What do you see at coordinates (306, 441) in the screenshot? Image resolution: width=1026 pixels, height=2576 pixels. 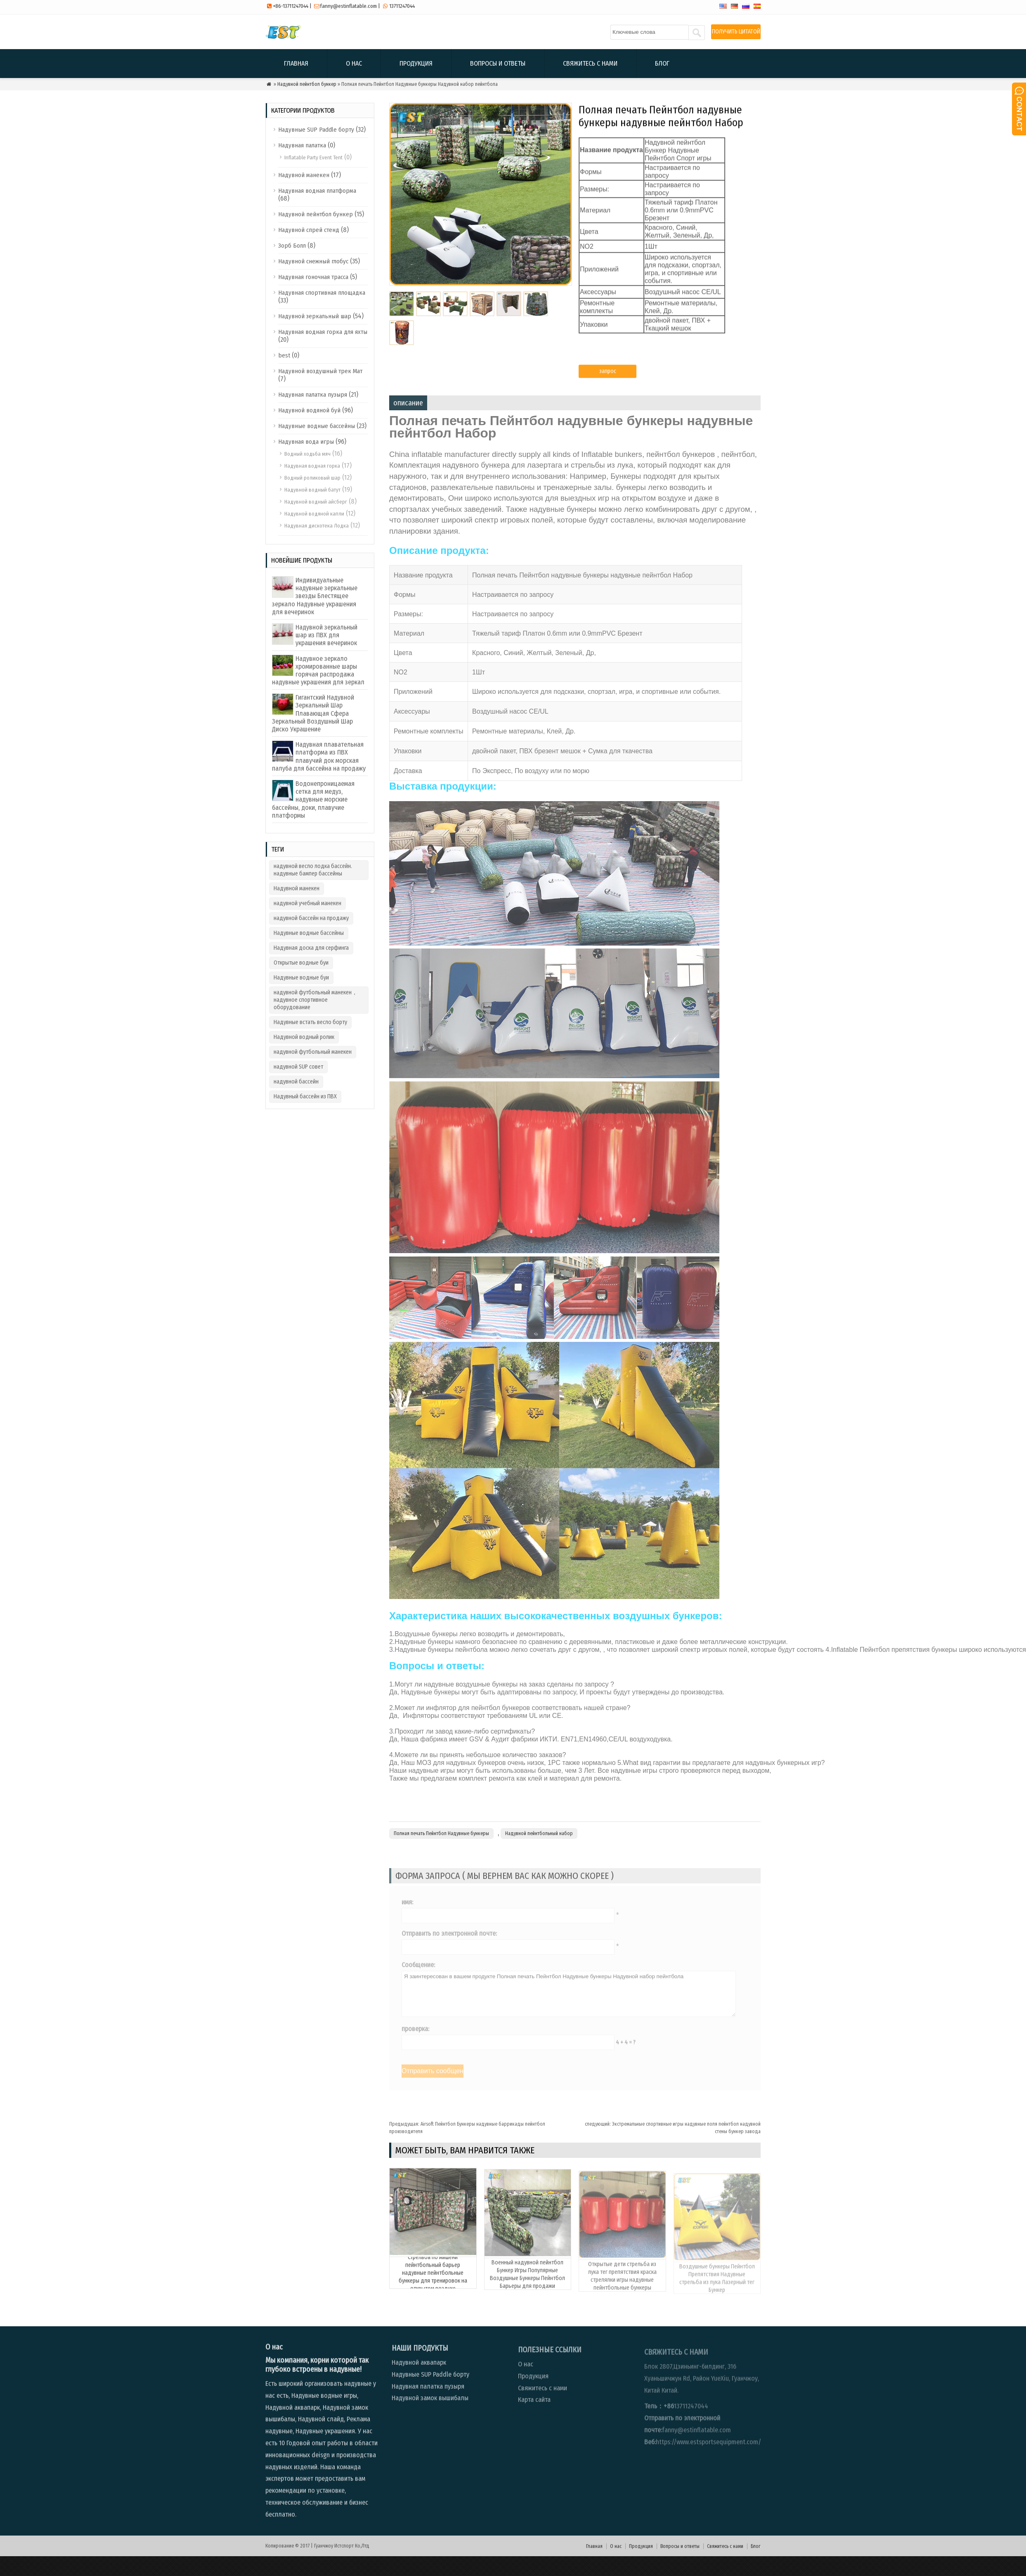 I see `Надувная вода игры` at bounding box center [306, 441].